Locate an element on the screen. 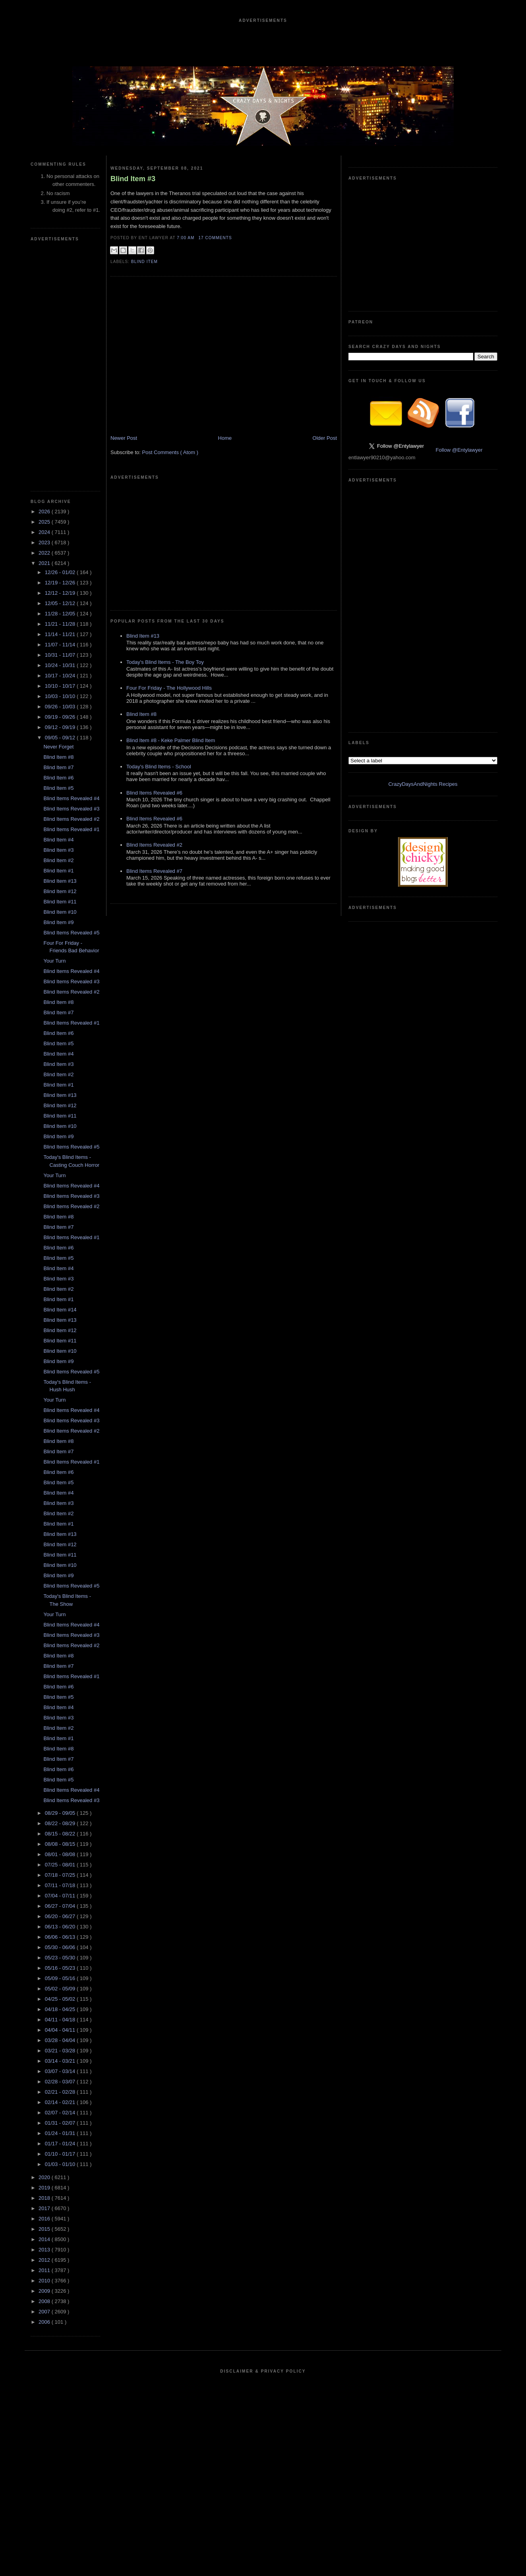 The height and width of the screenshot is (2576, 526). 09/05 - 09/12 is located at coordinates (61, 738).